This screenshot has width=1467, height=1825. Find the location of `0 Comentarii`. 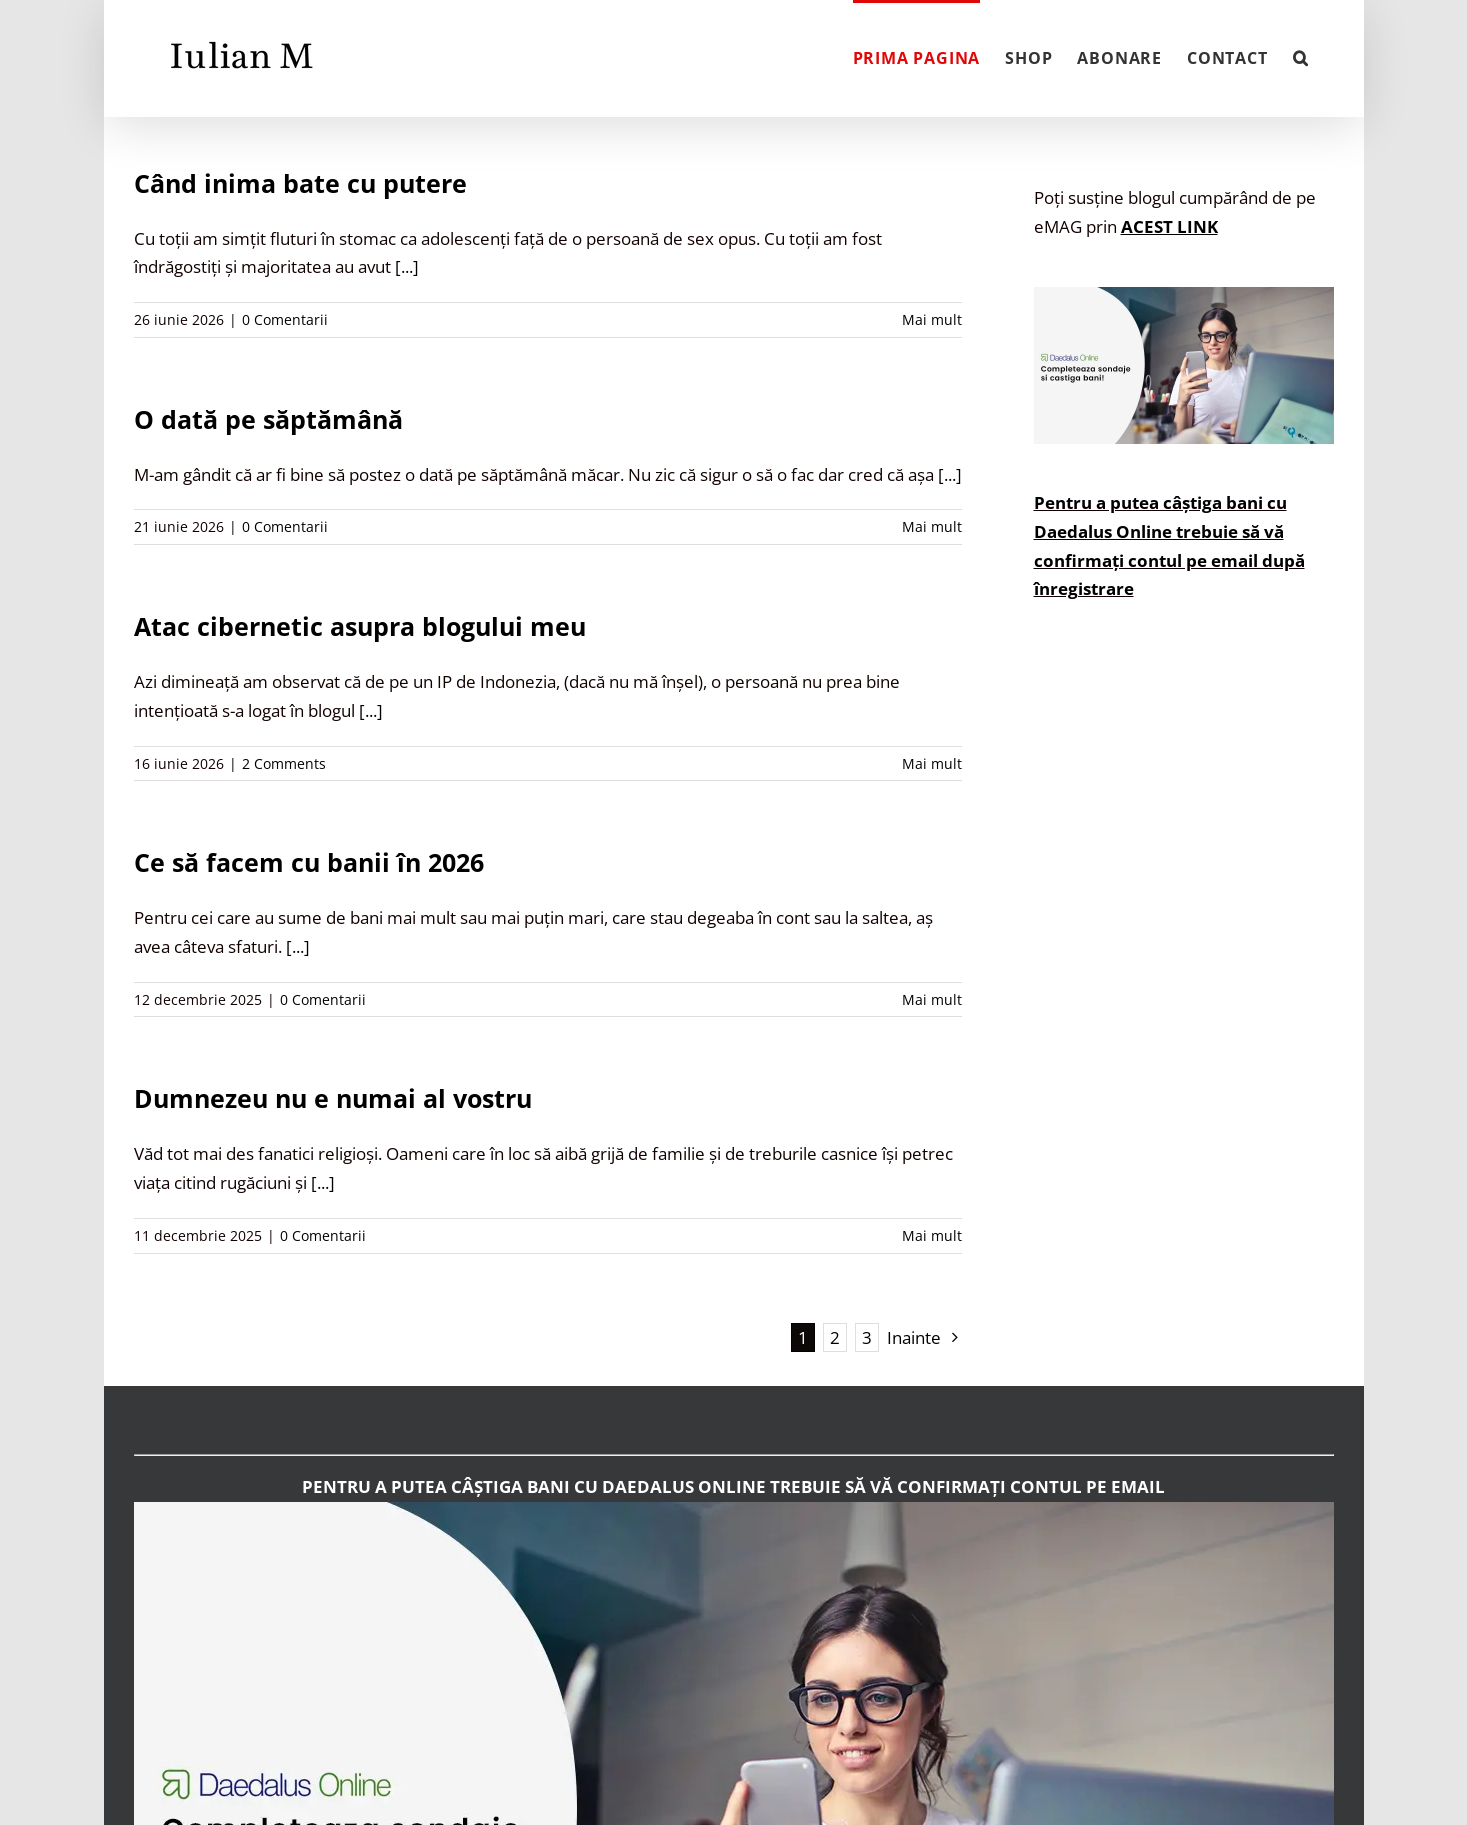

0 Comentarii is located at coordinates (285, 319).